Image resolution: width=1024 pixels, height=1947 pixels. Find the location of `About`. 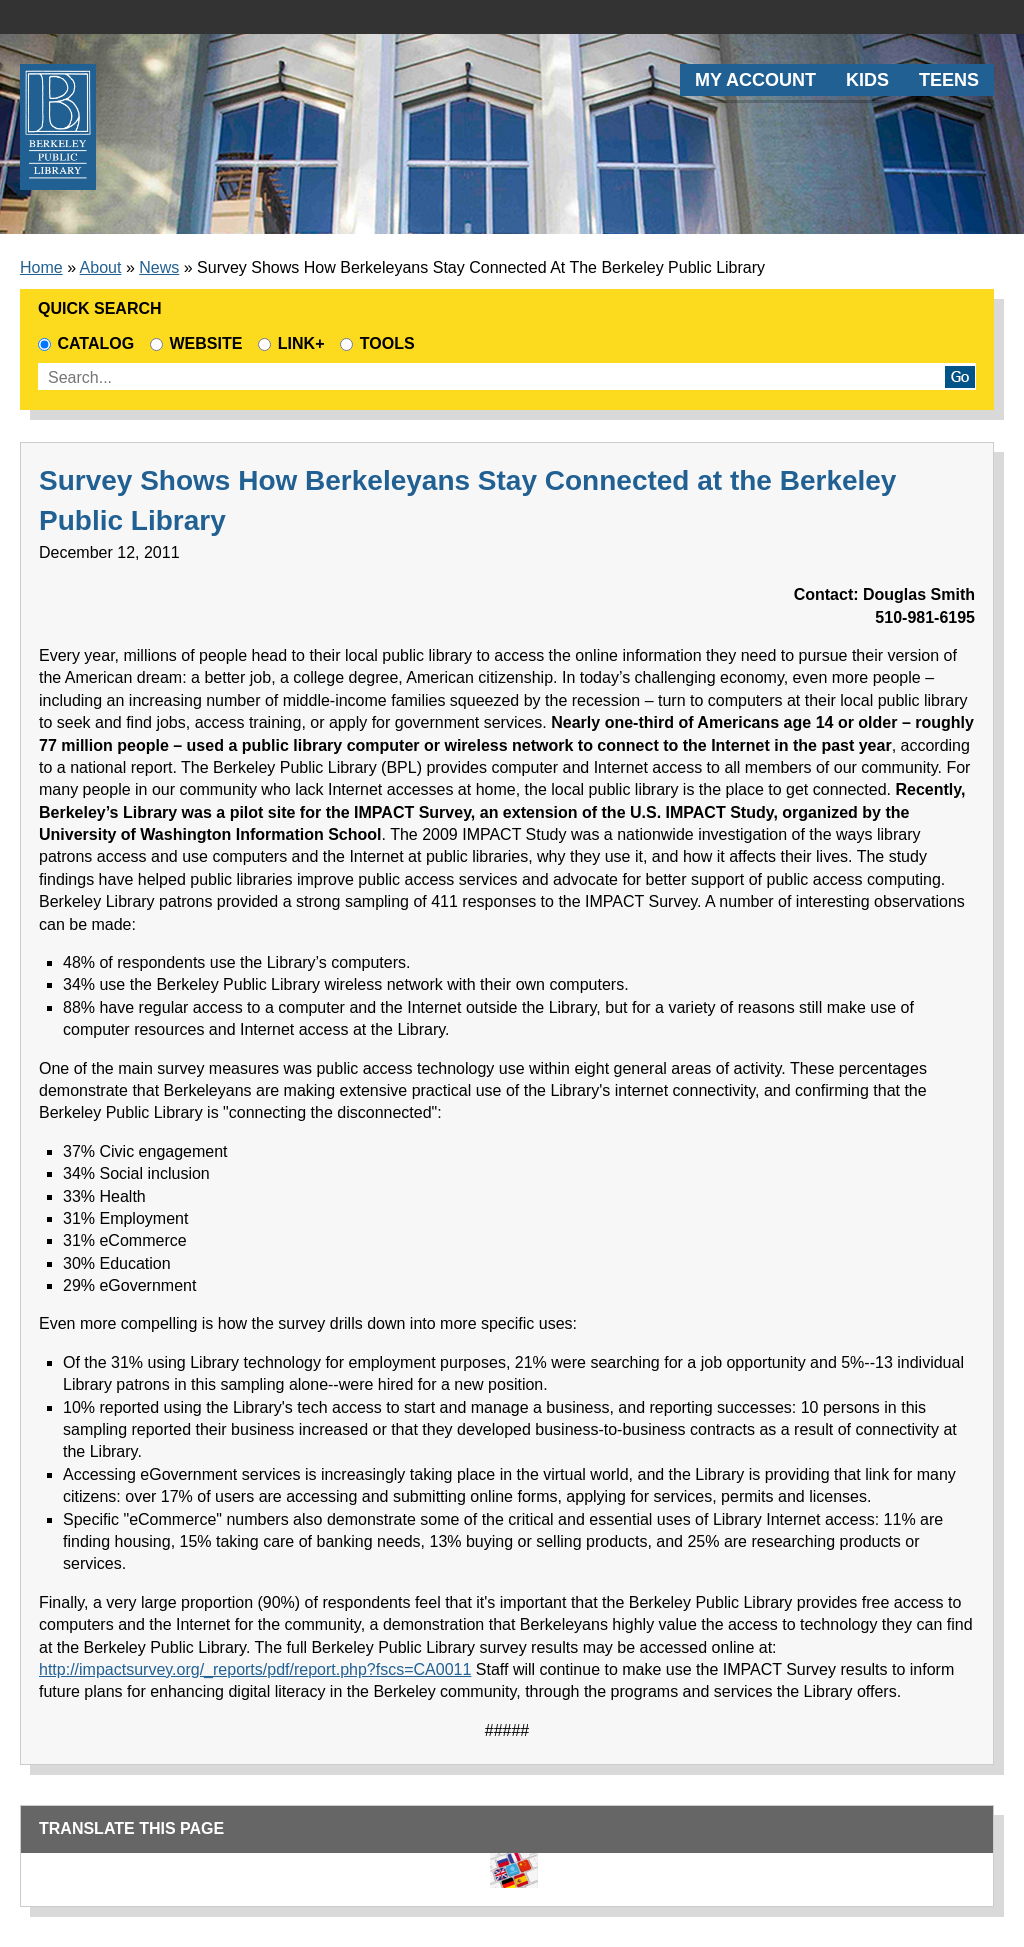

About is located at coordinates (101, 267).